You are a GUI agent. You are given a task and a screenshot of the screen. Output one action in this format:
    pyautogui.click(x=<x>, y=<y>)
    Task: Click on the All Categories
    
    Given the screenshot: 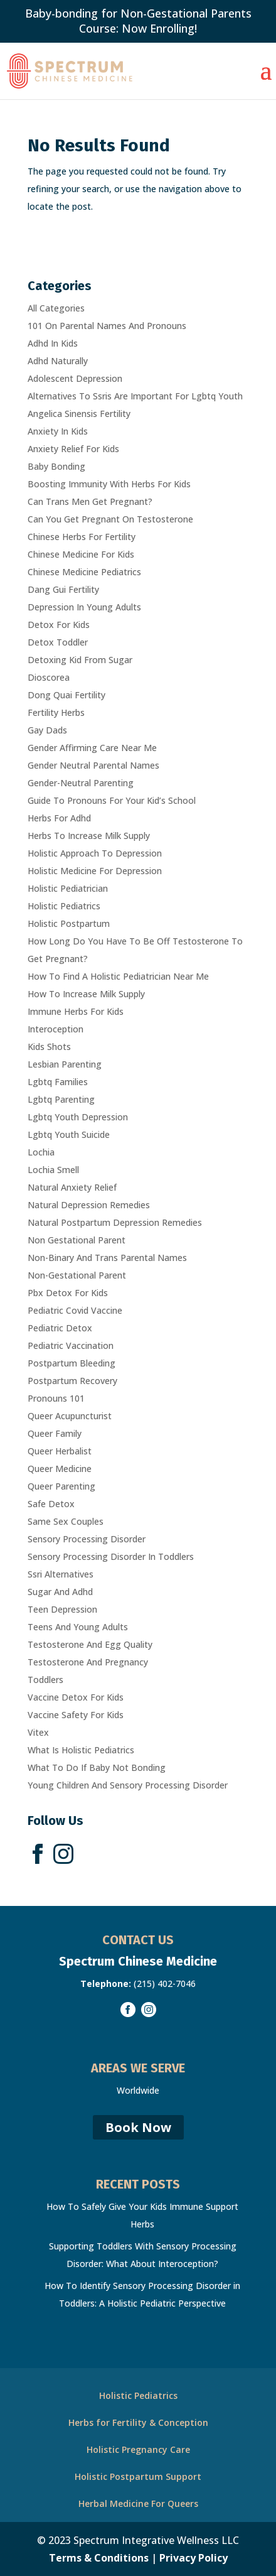 What is the action you would take?
    pyautogui.click(x=56, y=308)
    